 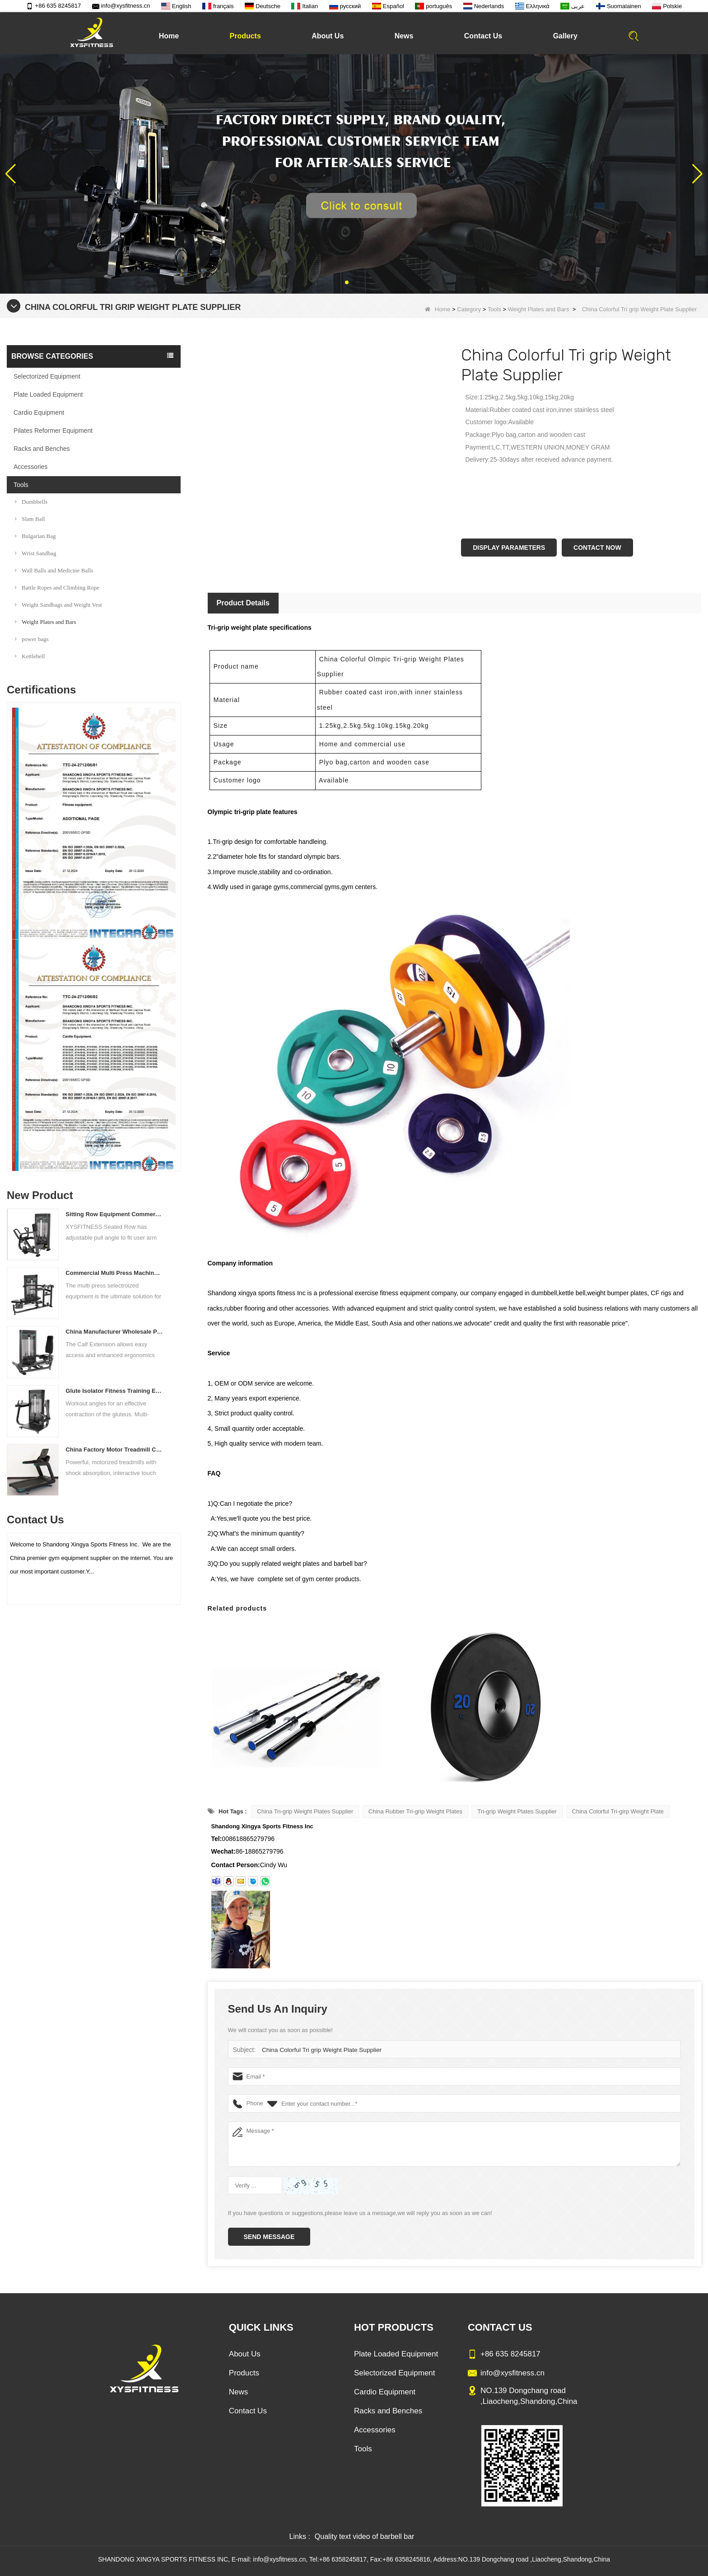 I want to click on Send Message, so click(x=269, y=2236).